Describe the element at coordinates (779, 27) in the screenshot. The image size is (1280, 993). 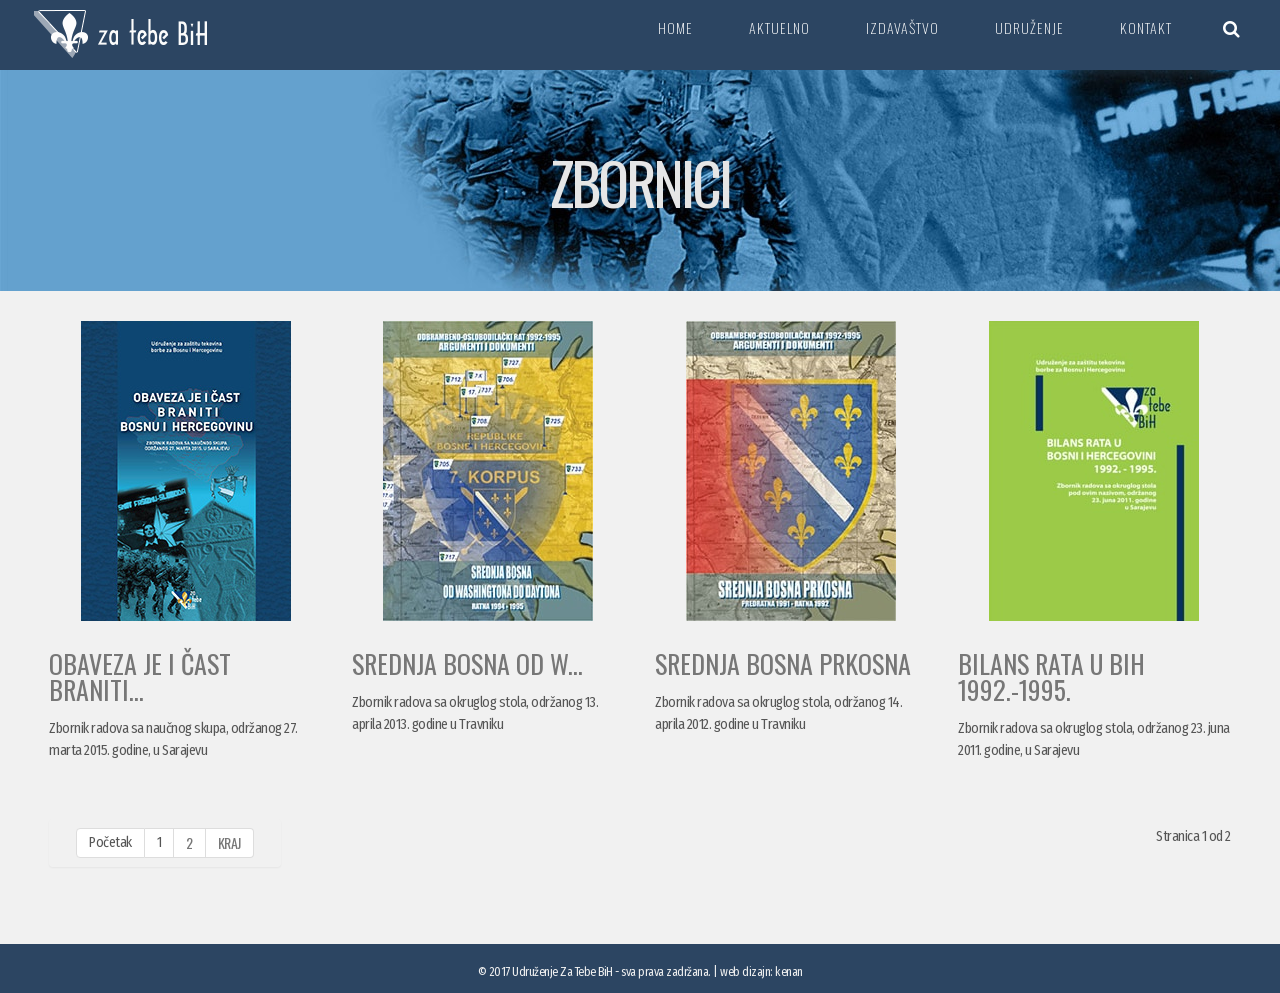
I see `Aktuelno` at that location.